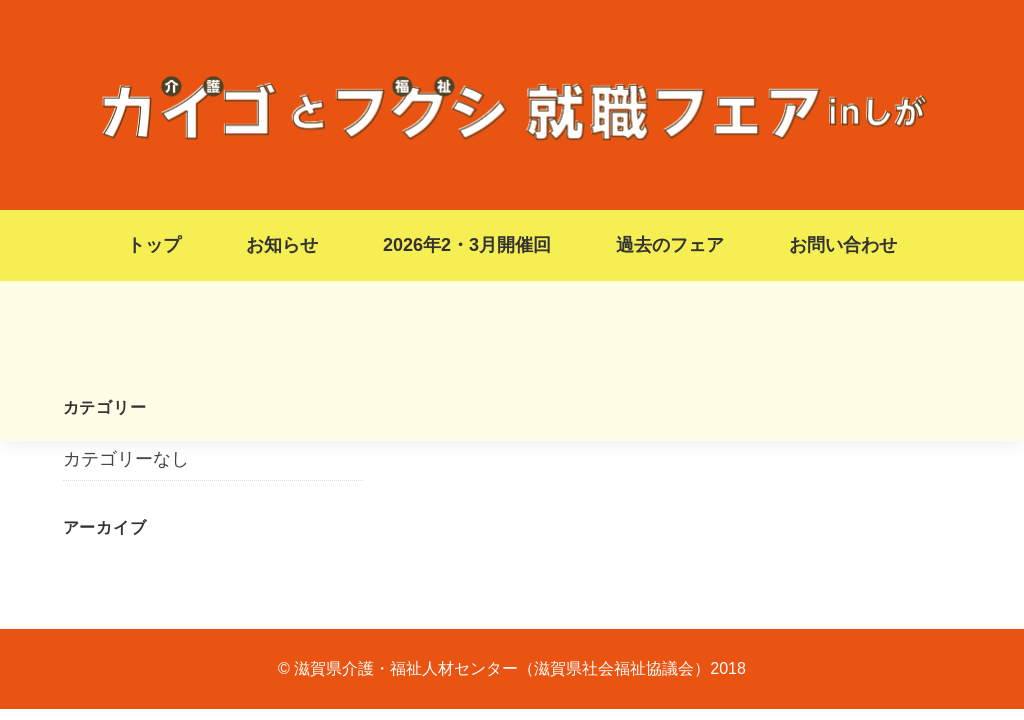 Image resolution: width=1024 pixels, height=720 pixels. Describe the element at coordinates (282, 245) in the screenshot. I see `お知らせ` at that location.